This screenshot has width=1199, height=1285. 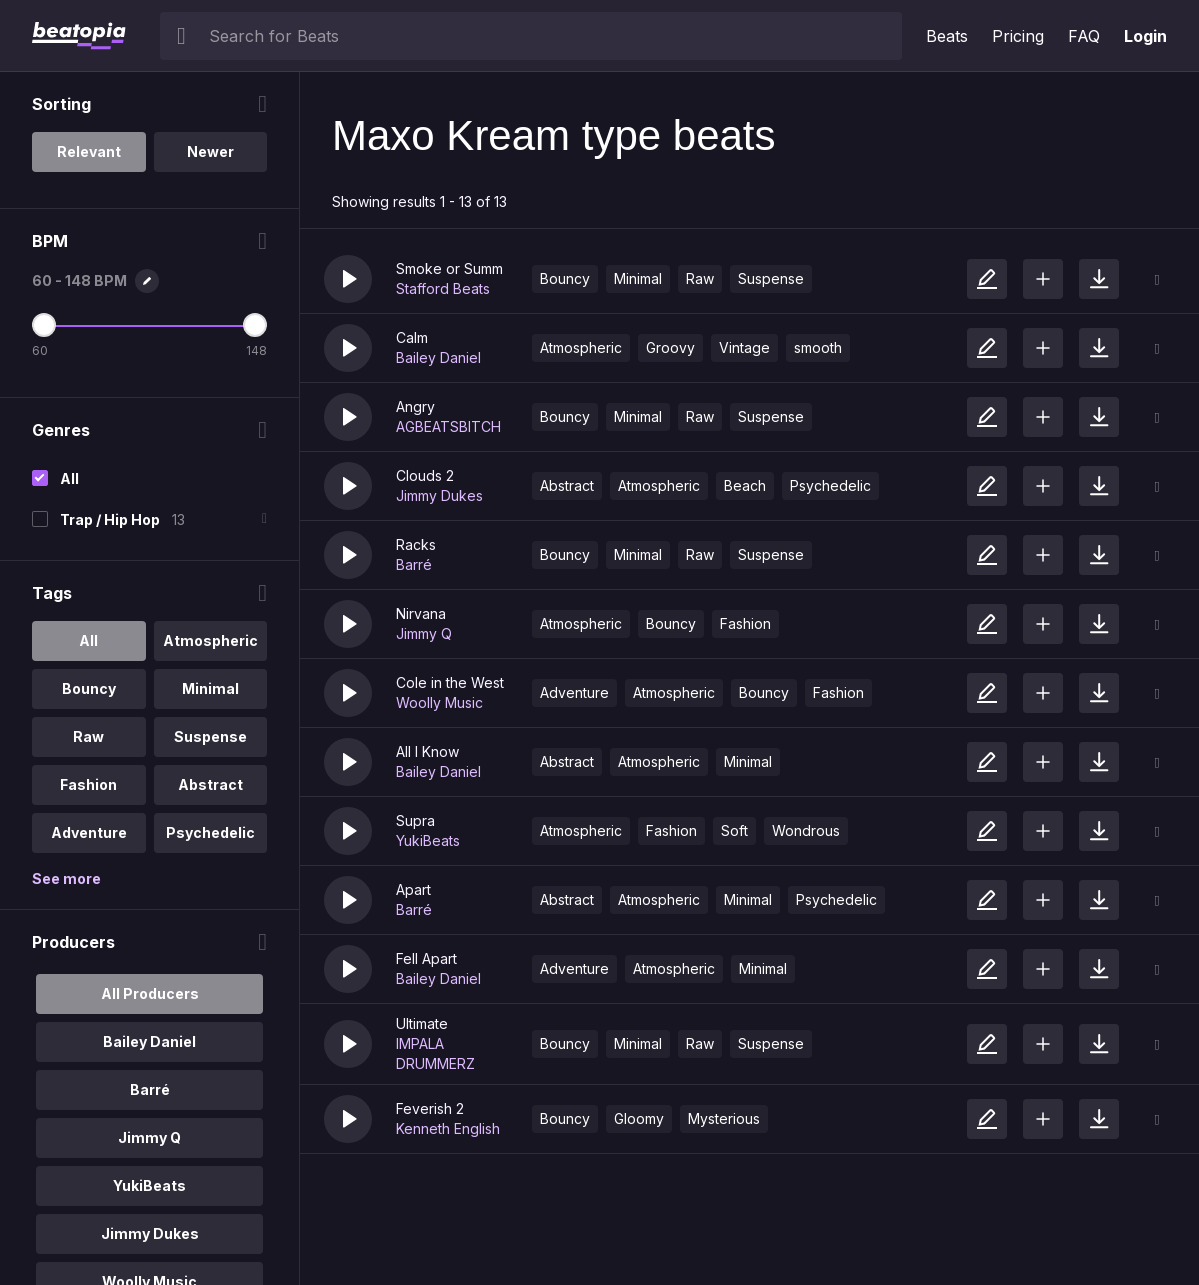 What do you see at coordinates (439, 702) in the screenshot?
I see `Woolly Music` at bounding box center [439, 702].